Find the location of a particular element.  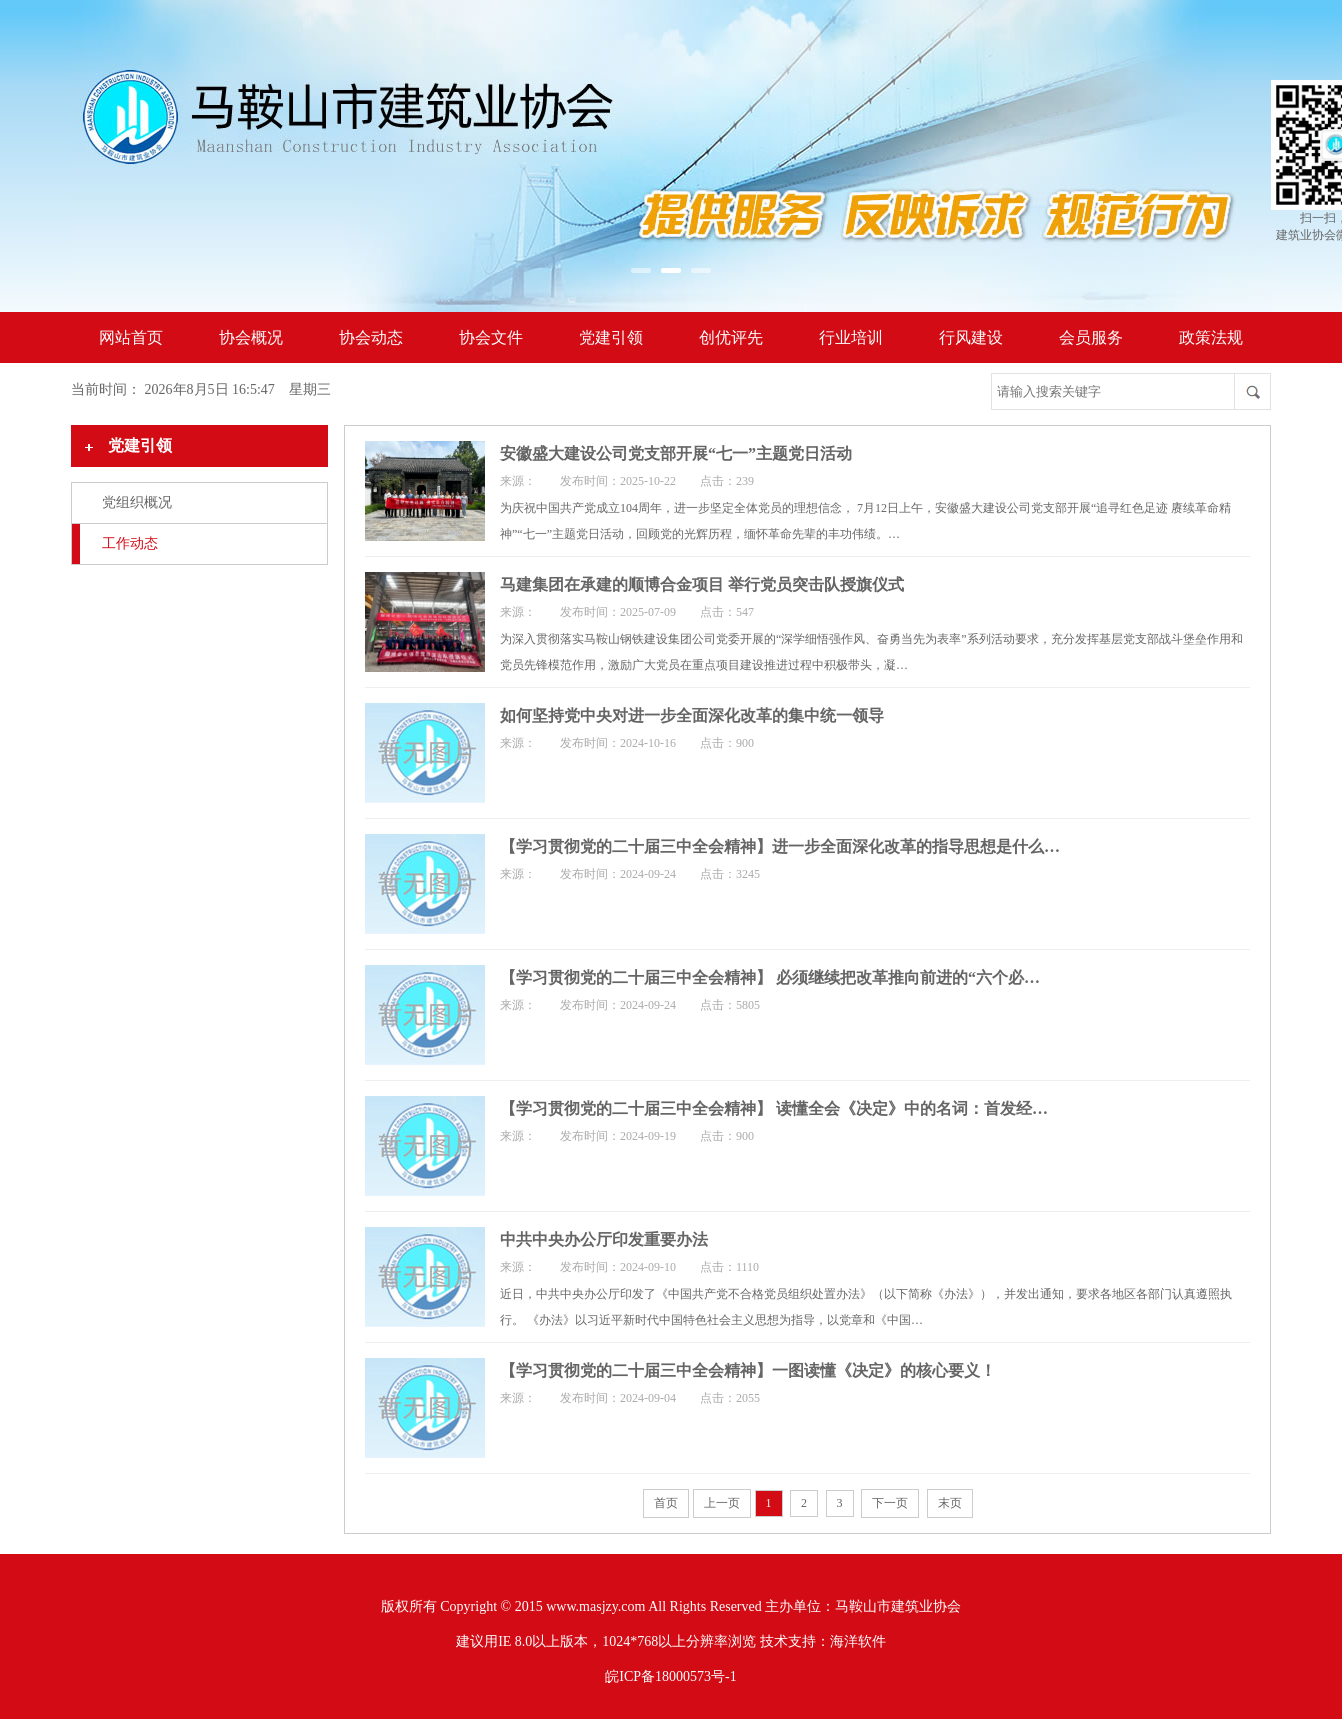

马建集团在承建的顺博合金项目 举行党员突击队授旗仪式 is located at coordinates (702, 584).